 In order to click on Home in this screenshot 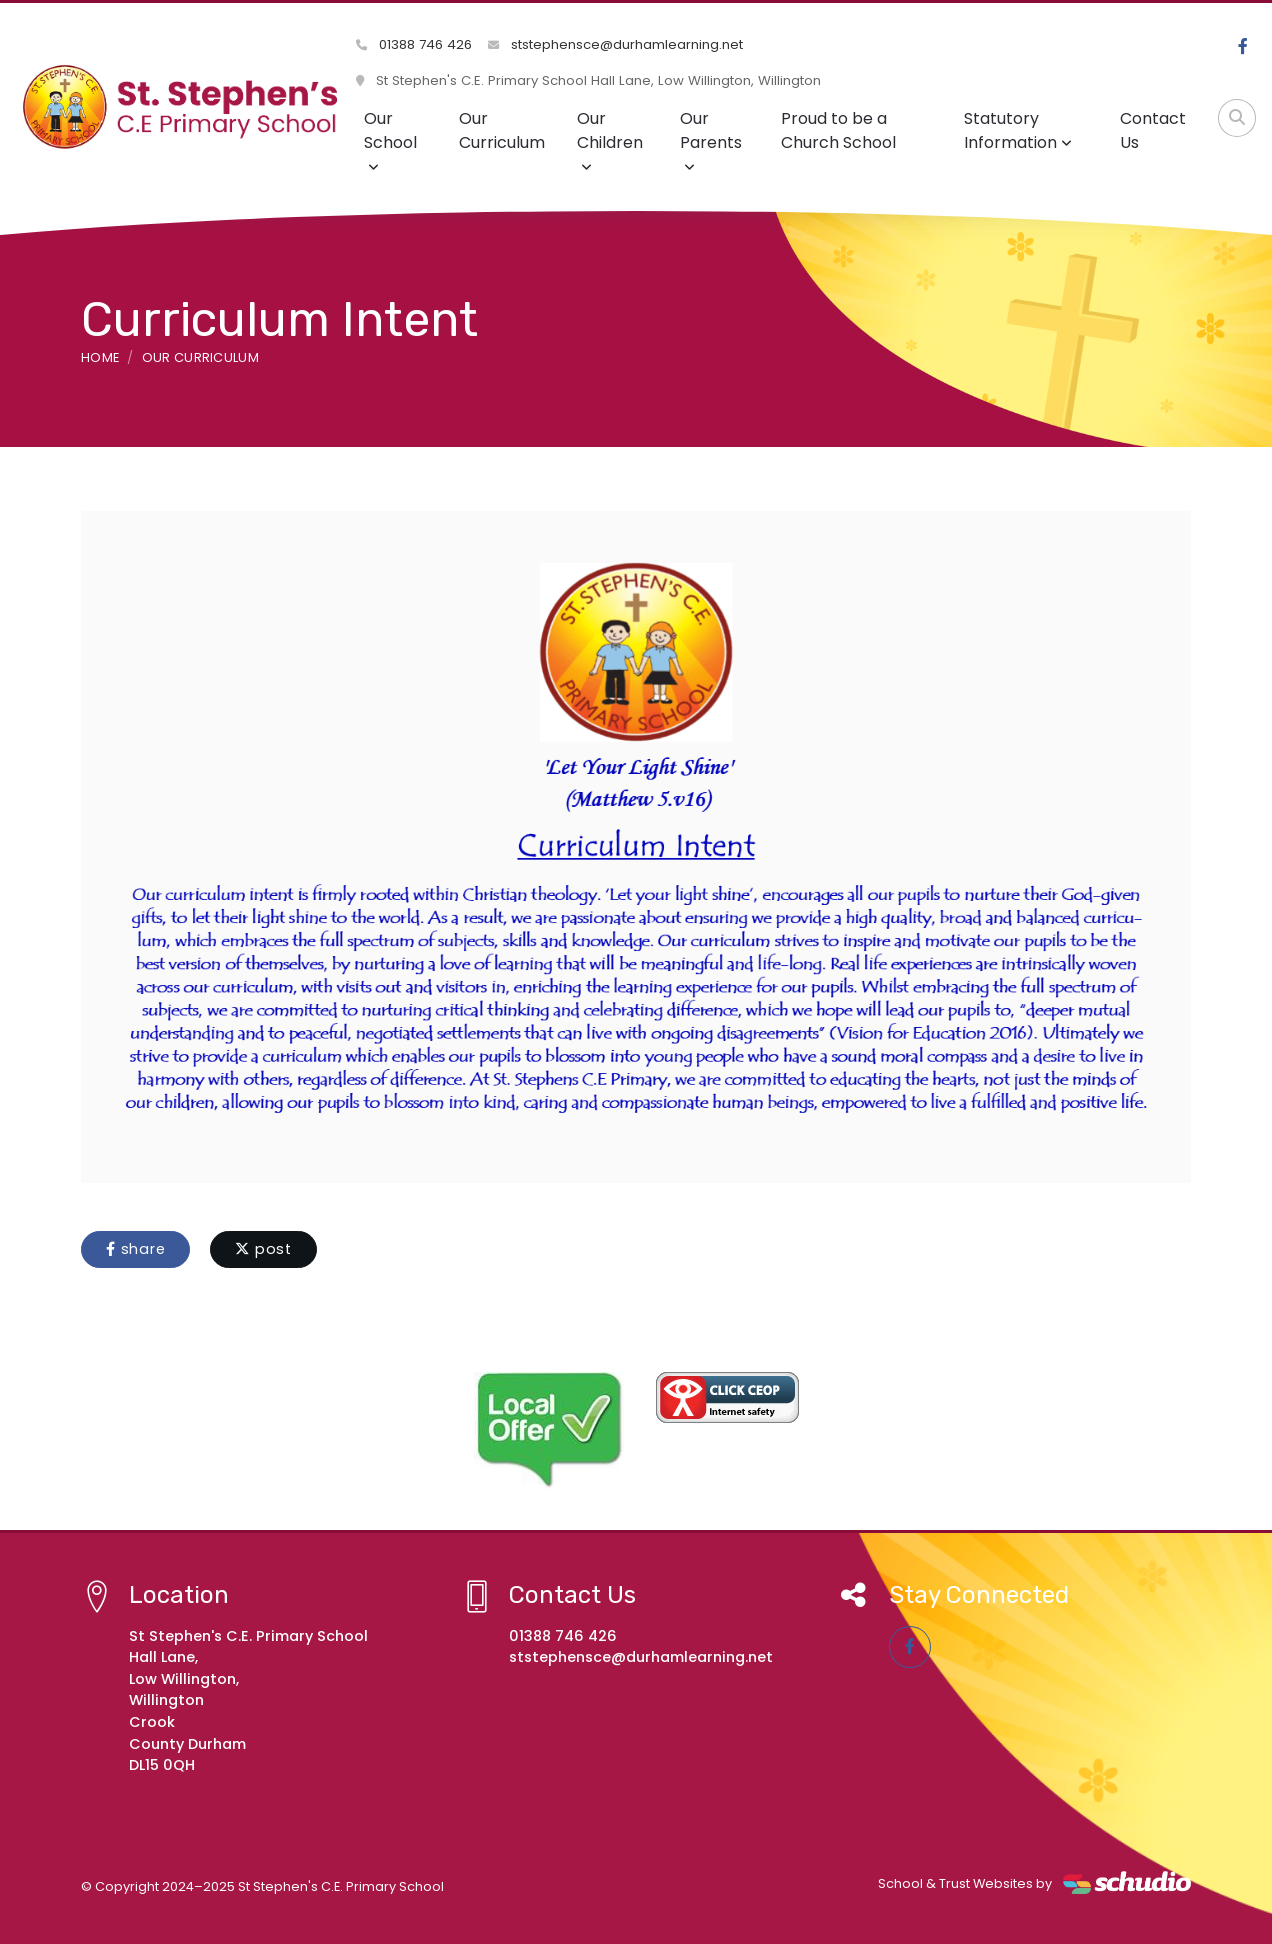, I will do `click(100, 357)`.